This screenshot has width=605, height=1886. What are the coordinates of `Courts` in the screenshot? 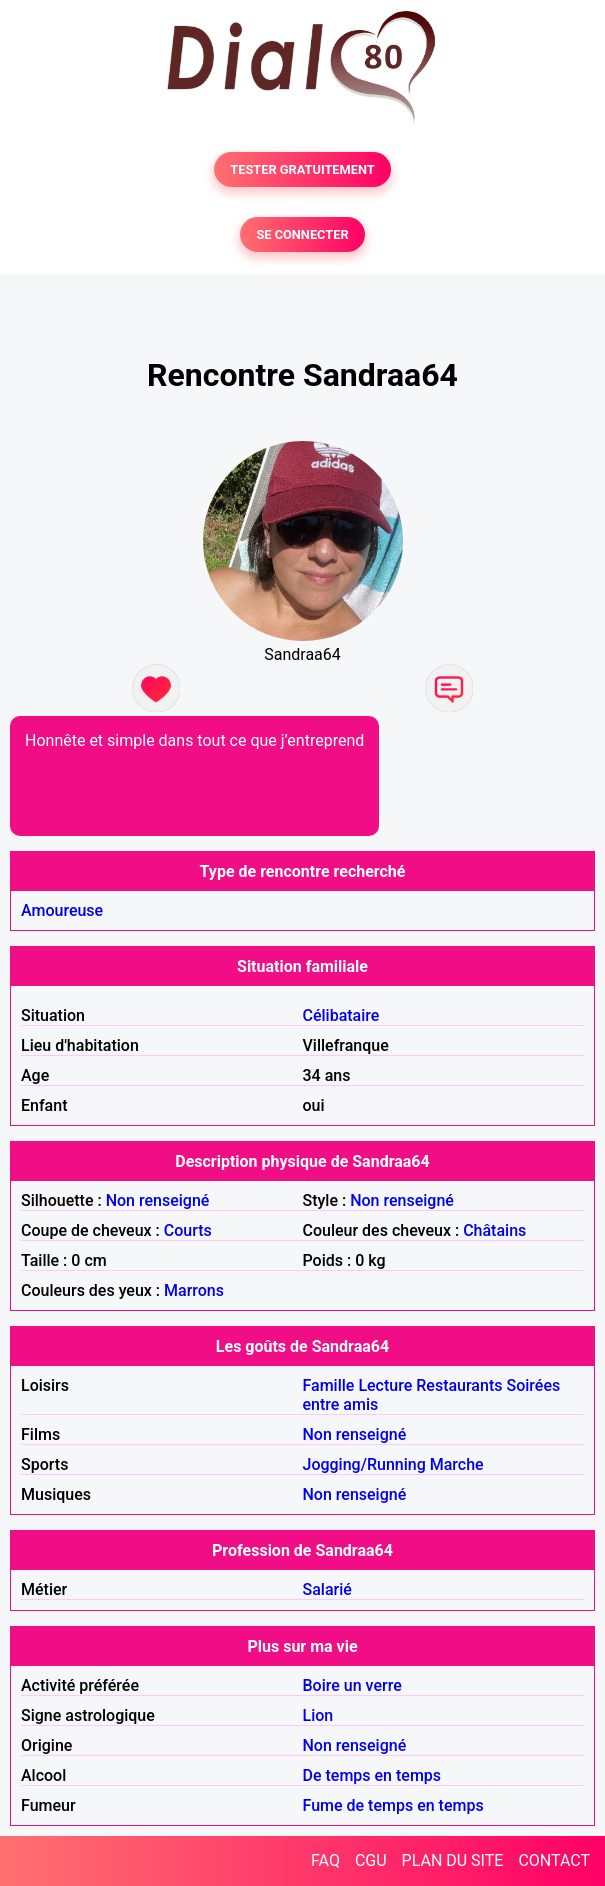 It's located at (188, 1230).